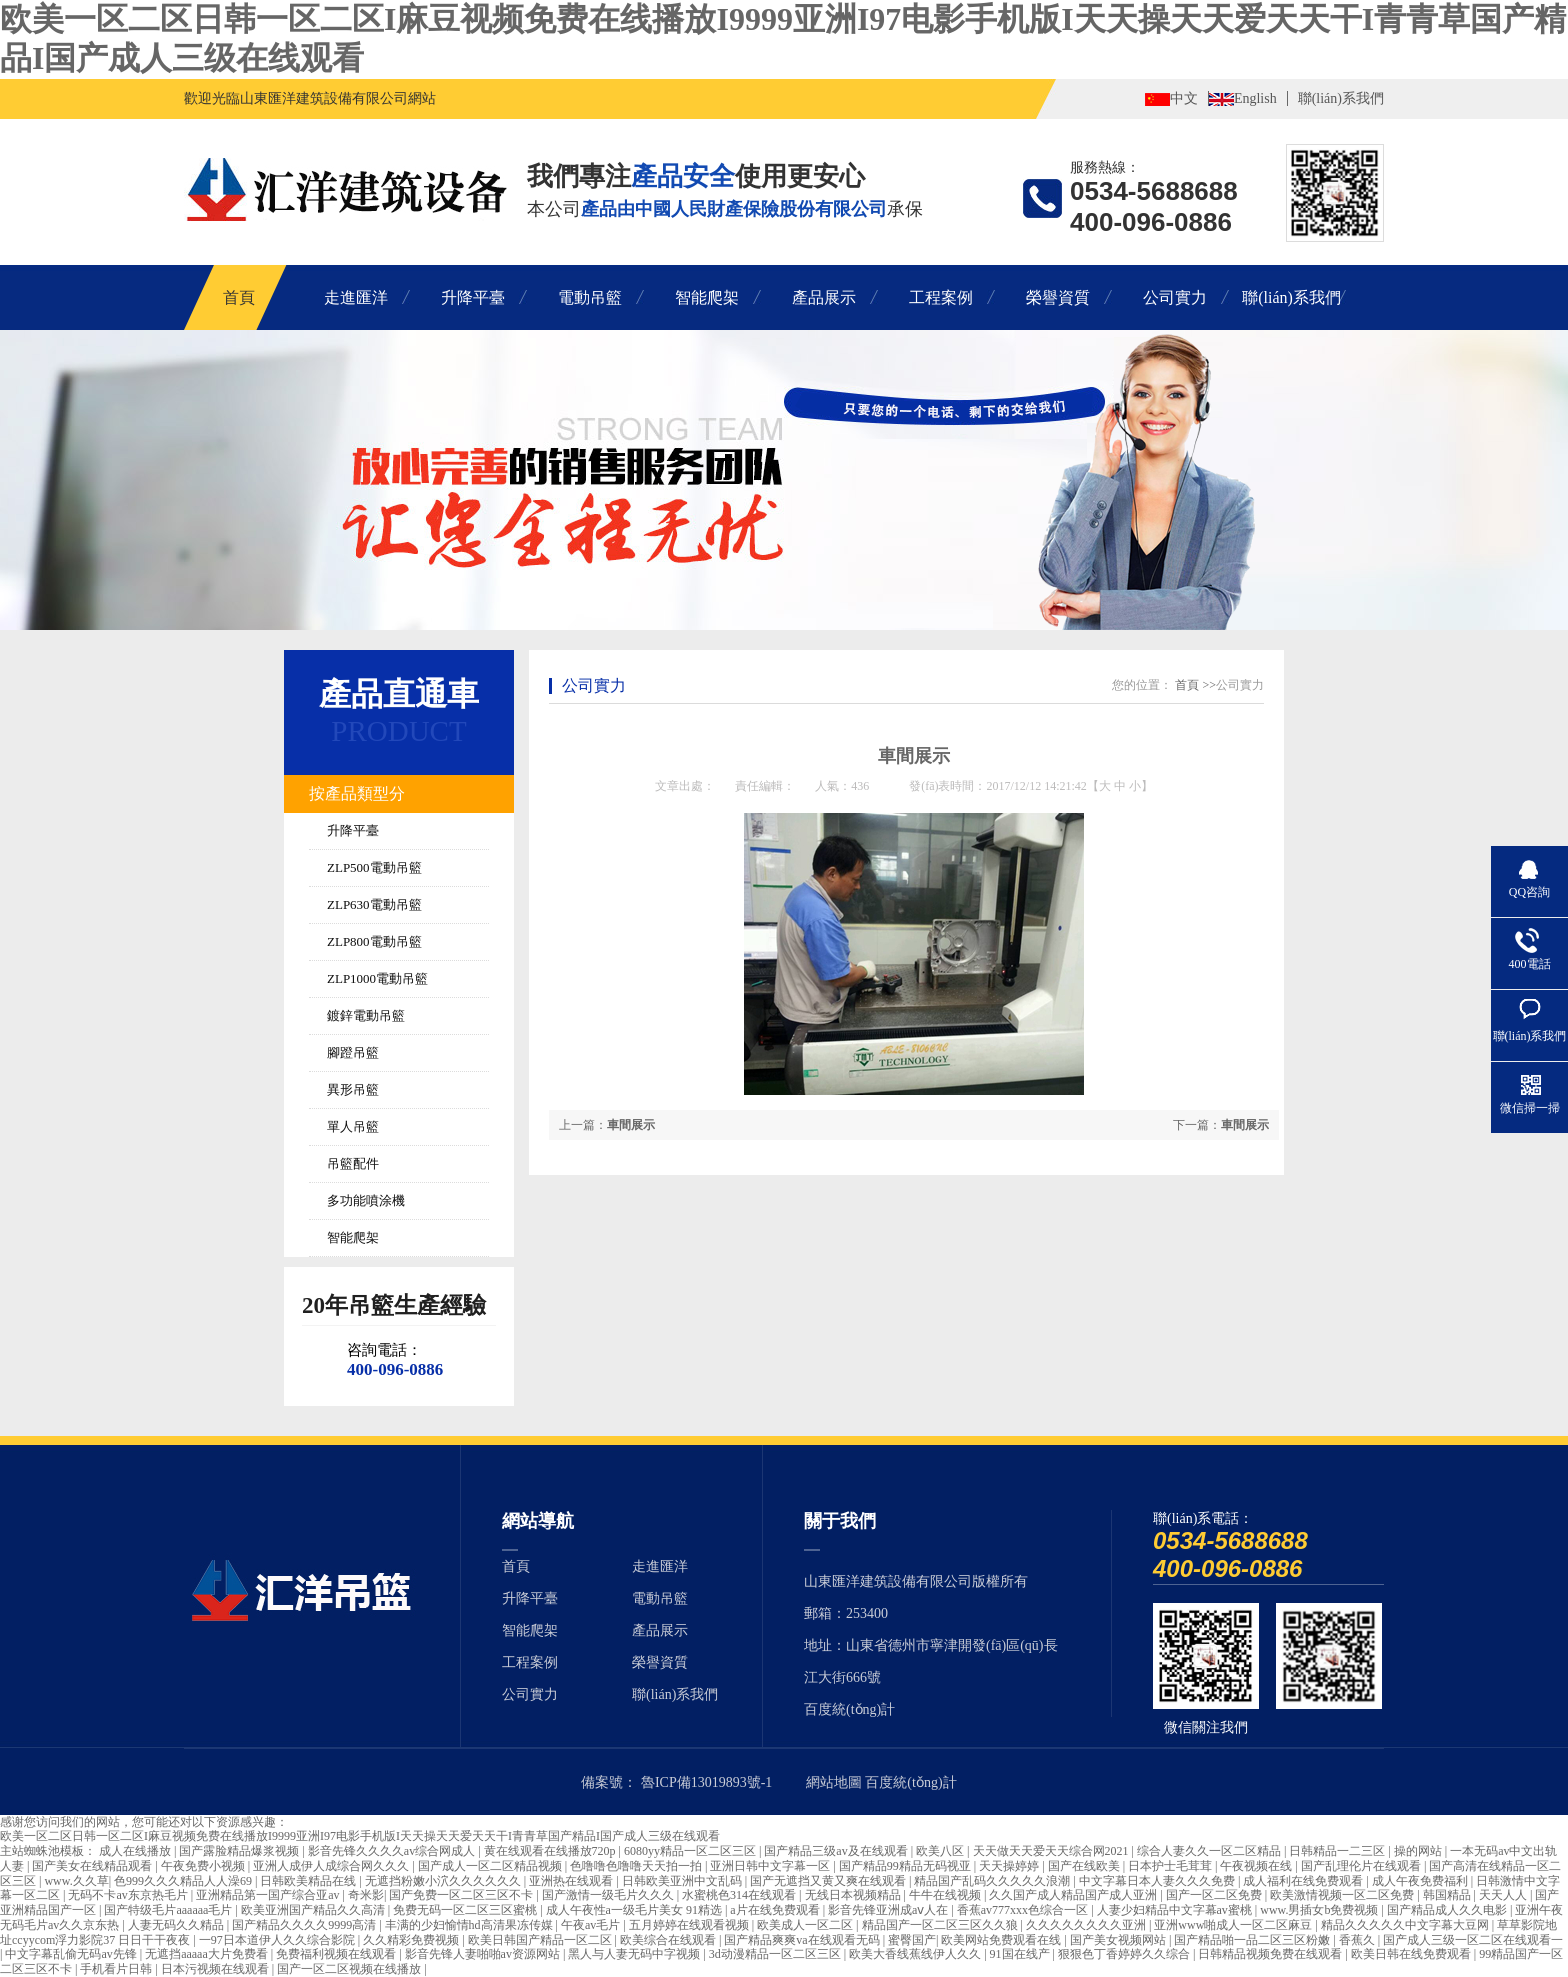 The width and height of the screenshot is (1568, 1977). I want to click on 欧美日韩国产精品一区二区, so click(541, 1940).